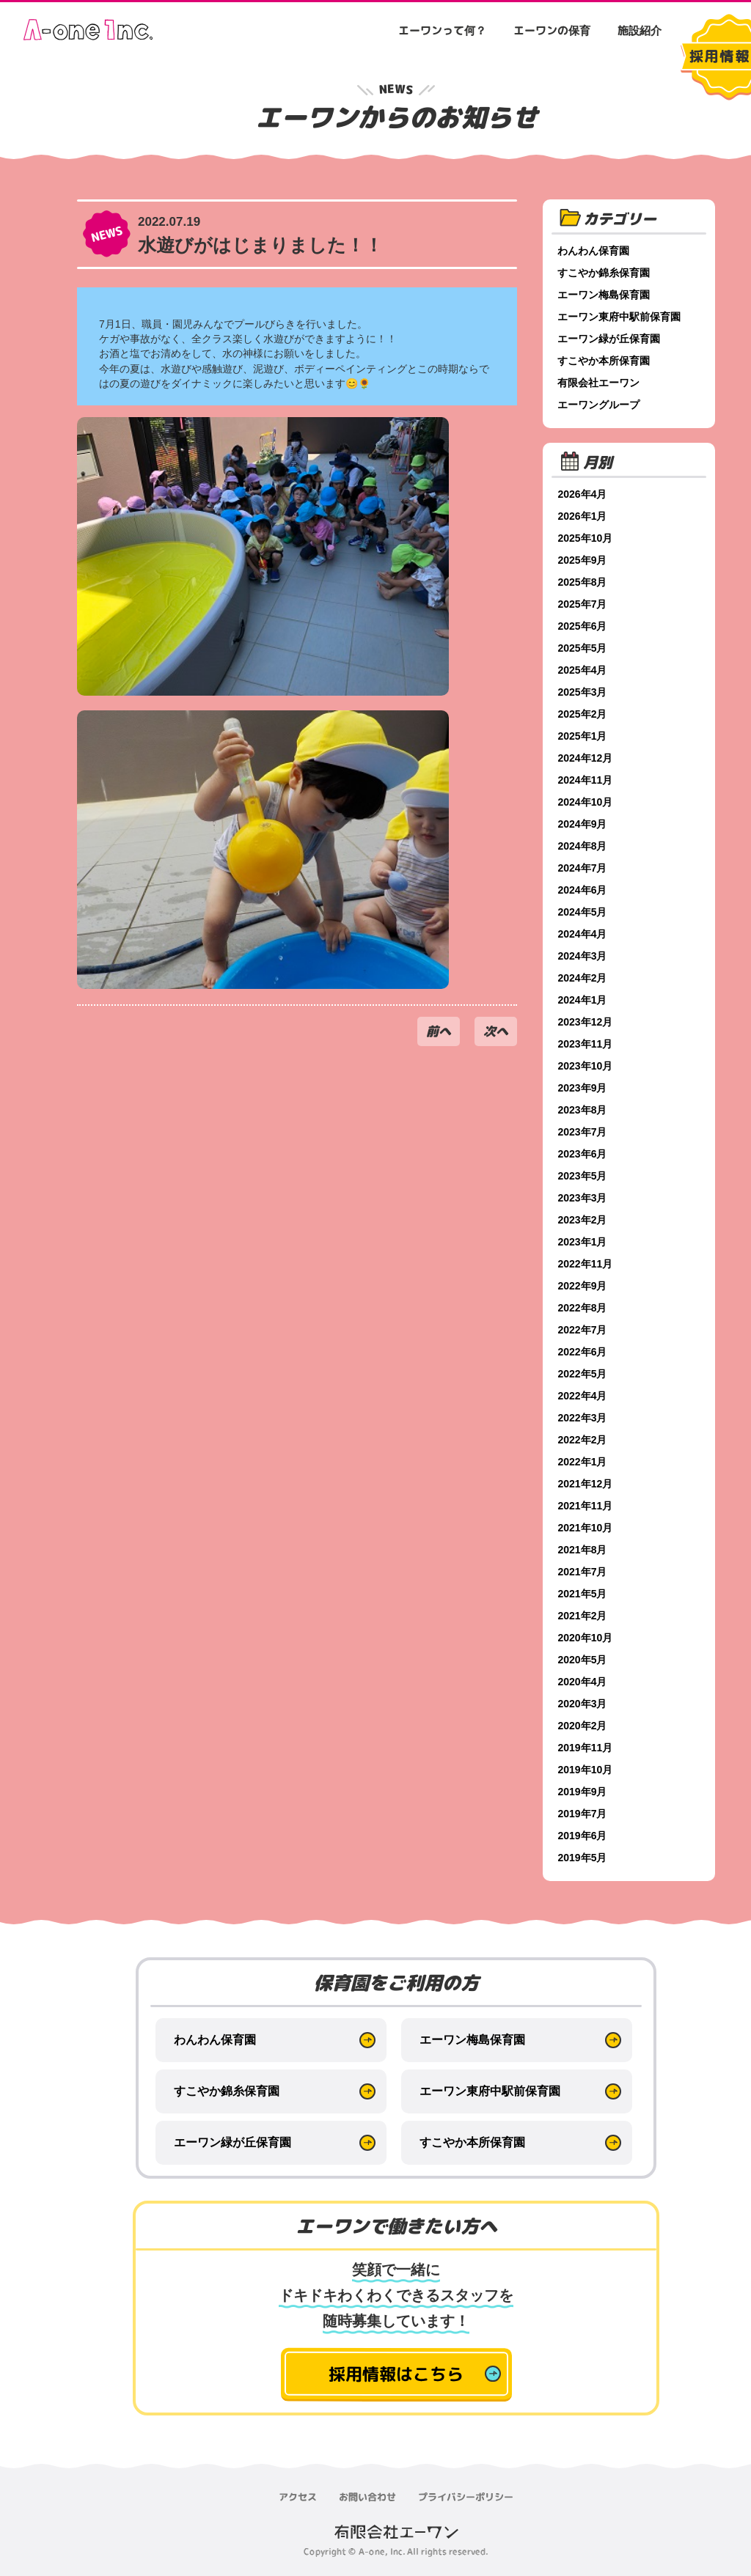  What do you see at coordinates (584, 1835) in the screenshot?
I see `2019年6月` at bounding box center [584, 1835].